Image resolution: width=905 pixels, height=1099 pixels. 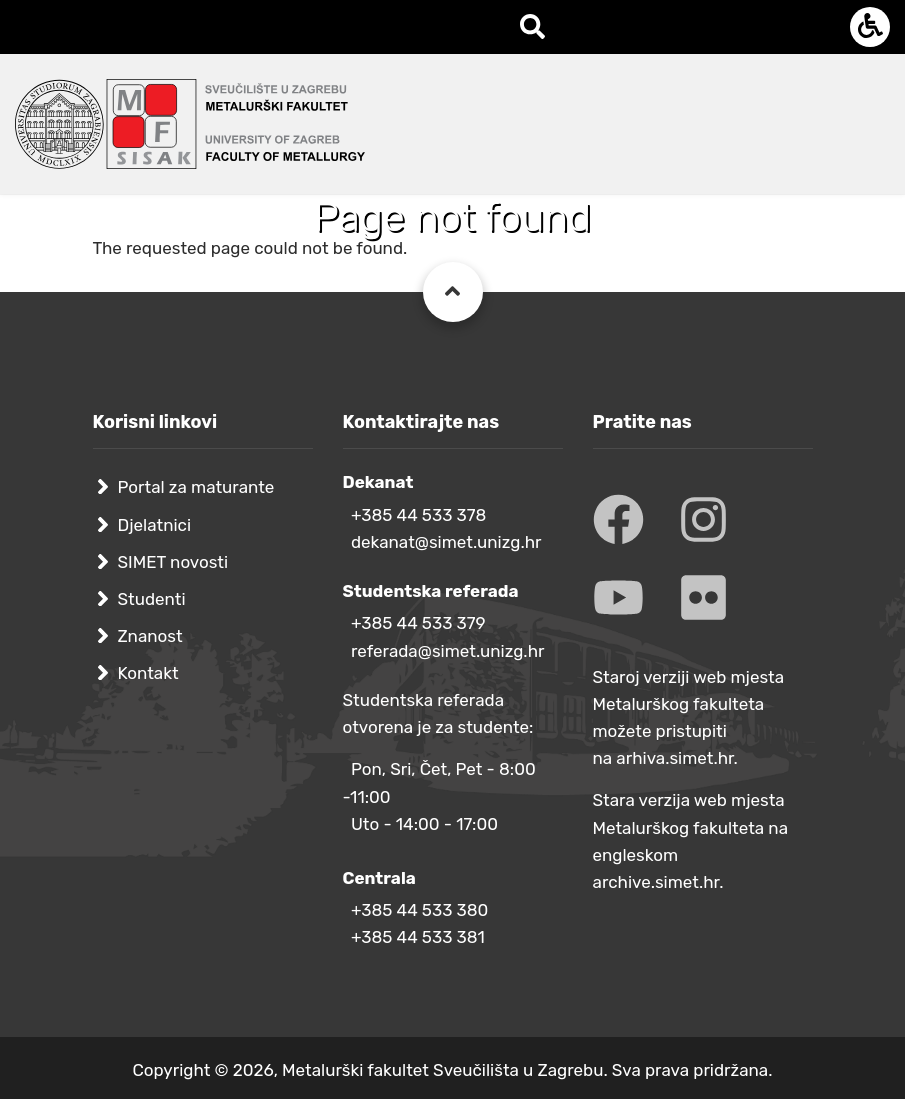 I want to click on +385 44 533 381, so click(x=418, y=937).